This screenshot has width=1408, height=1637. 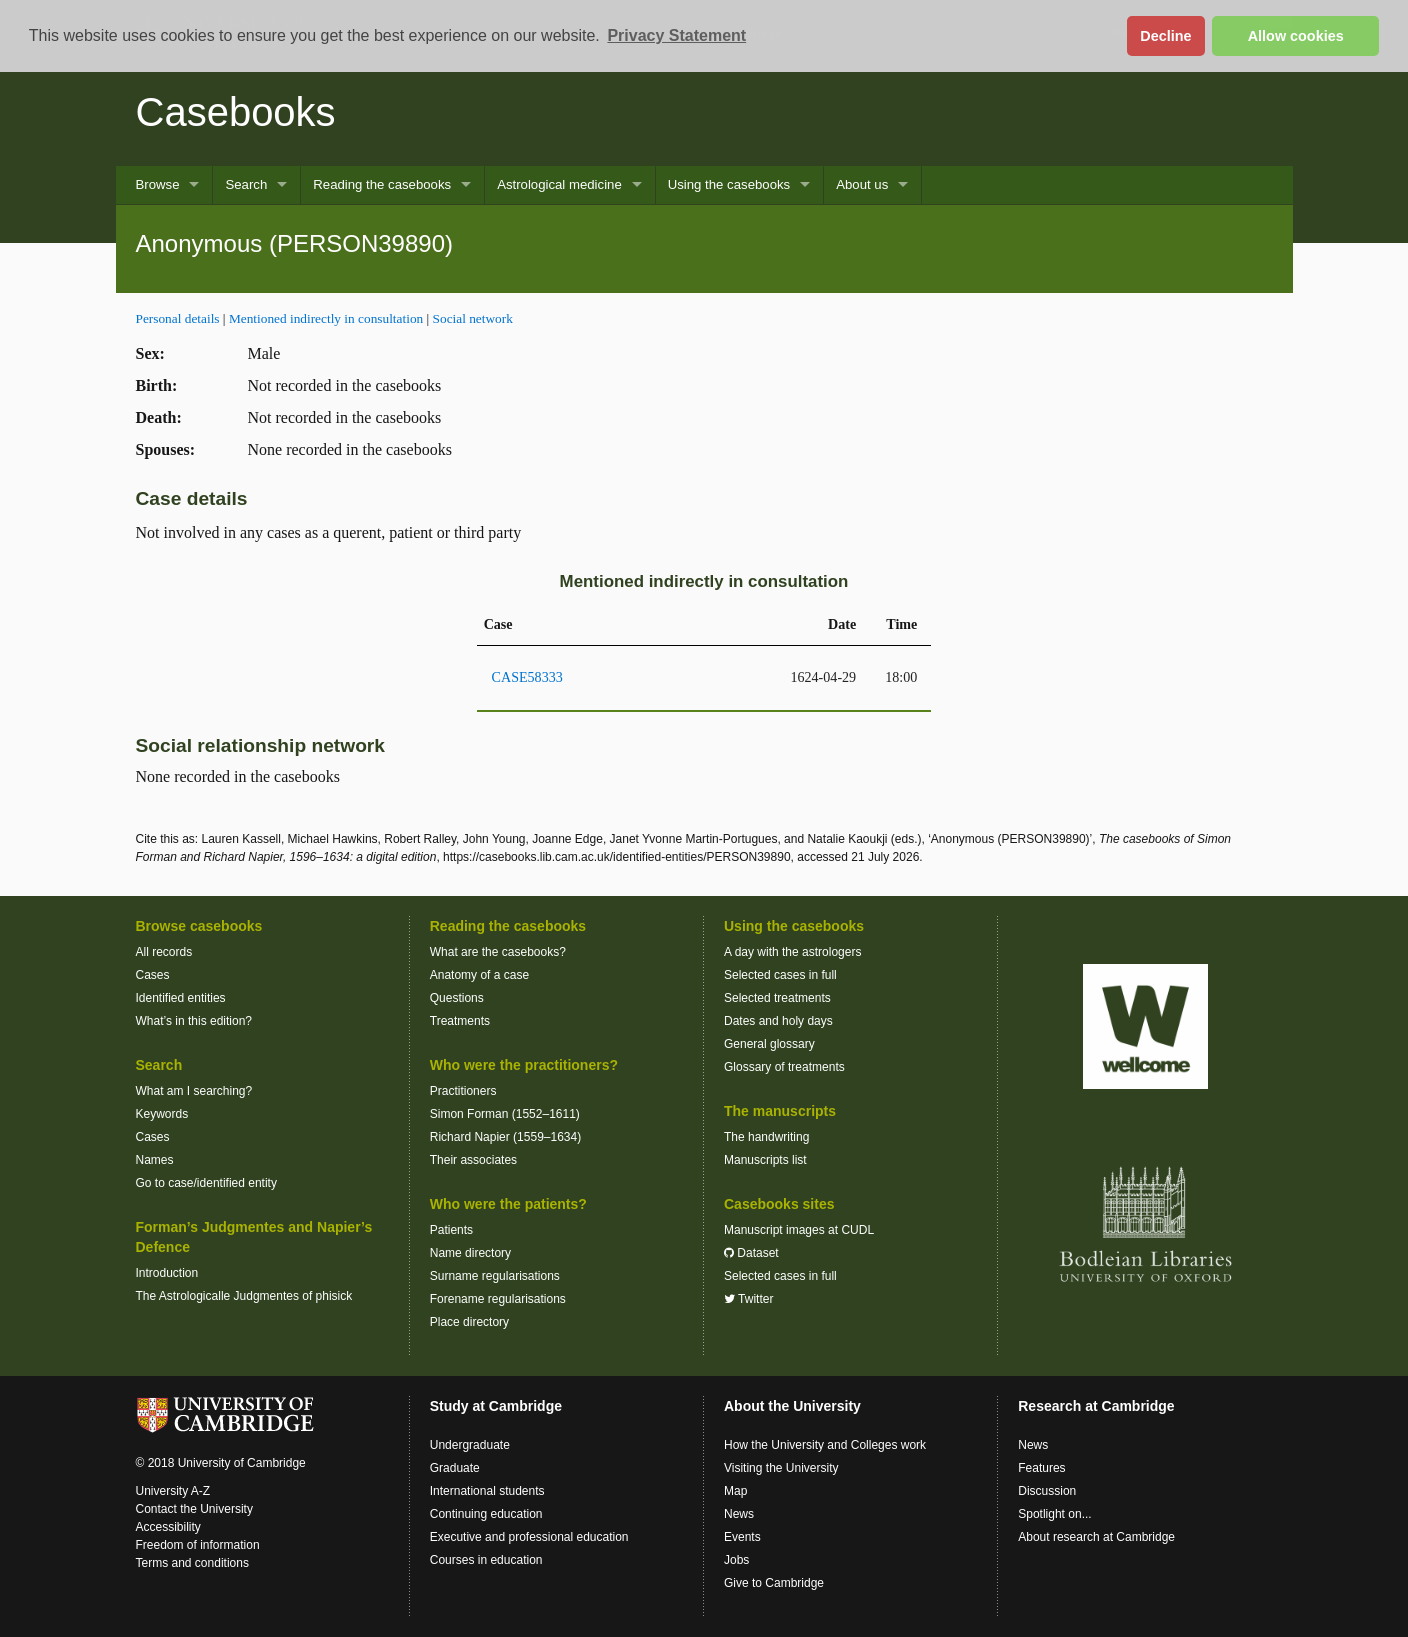 What do you see at coordinates (198, 1545) in the screenshot?
I see `Freedom of information` at bounding box center [198, 1545].